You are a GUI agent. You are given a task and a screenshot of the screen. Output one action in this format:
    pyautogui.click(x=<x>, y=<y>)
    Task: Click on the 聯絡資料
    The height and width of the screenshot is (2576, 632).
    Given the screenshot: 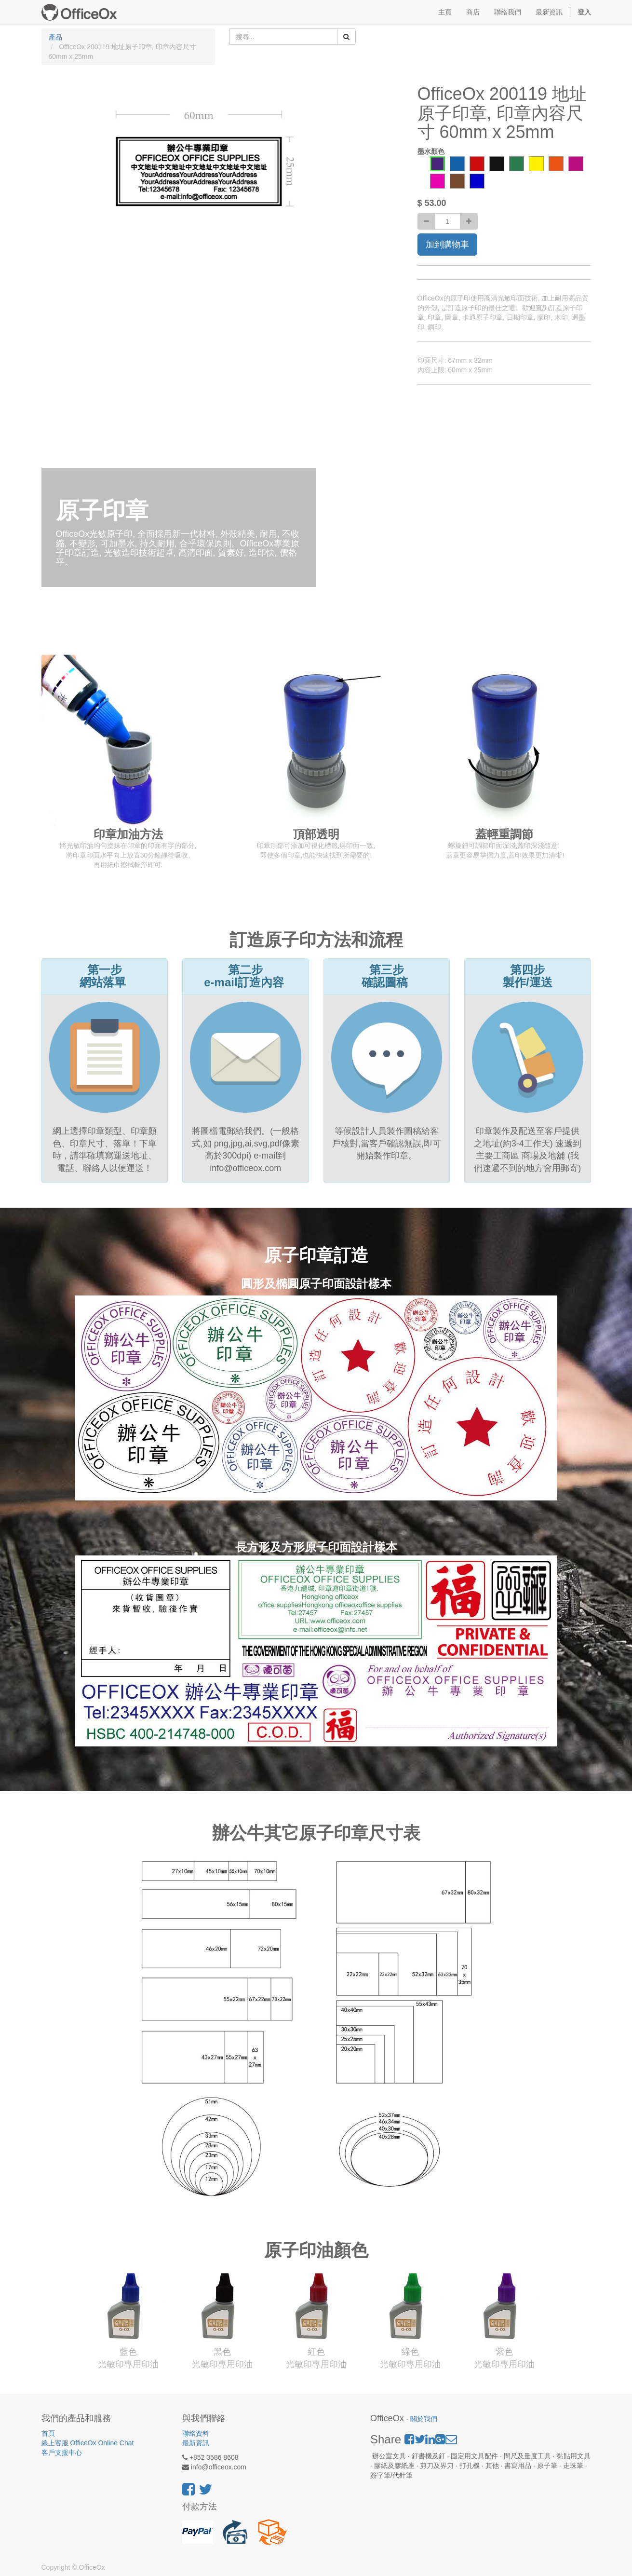 What is the action you would take?
    pyautogui.click(x=195, y=2433)
    